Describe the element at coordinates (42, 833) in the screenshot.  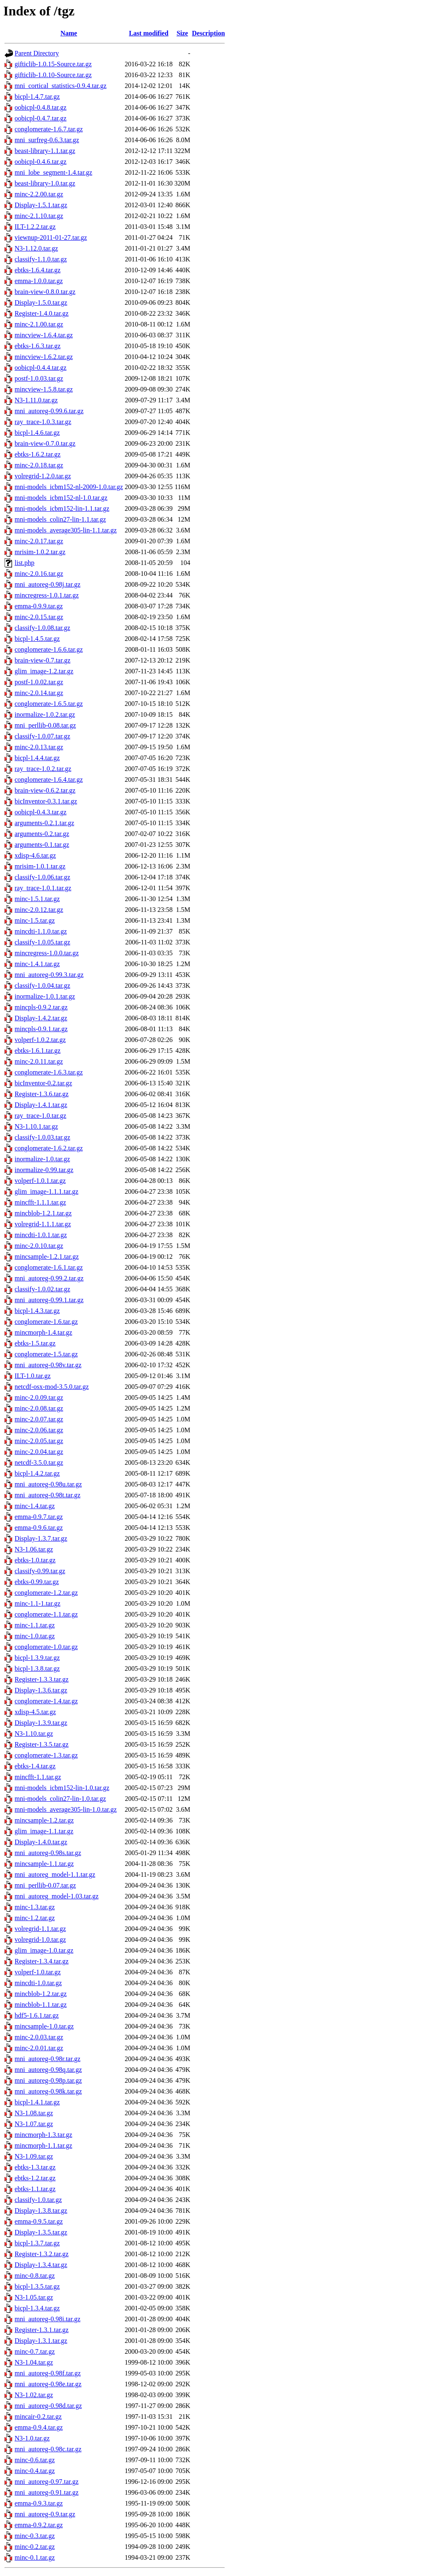
I see `arguments-0.2.tar.gz` at that location.